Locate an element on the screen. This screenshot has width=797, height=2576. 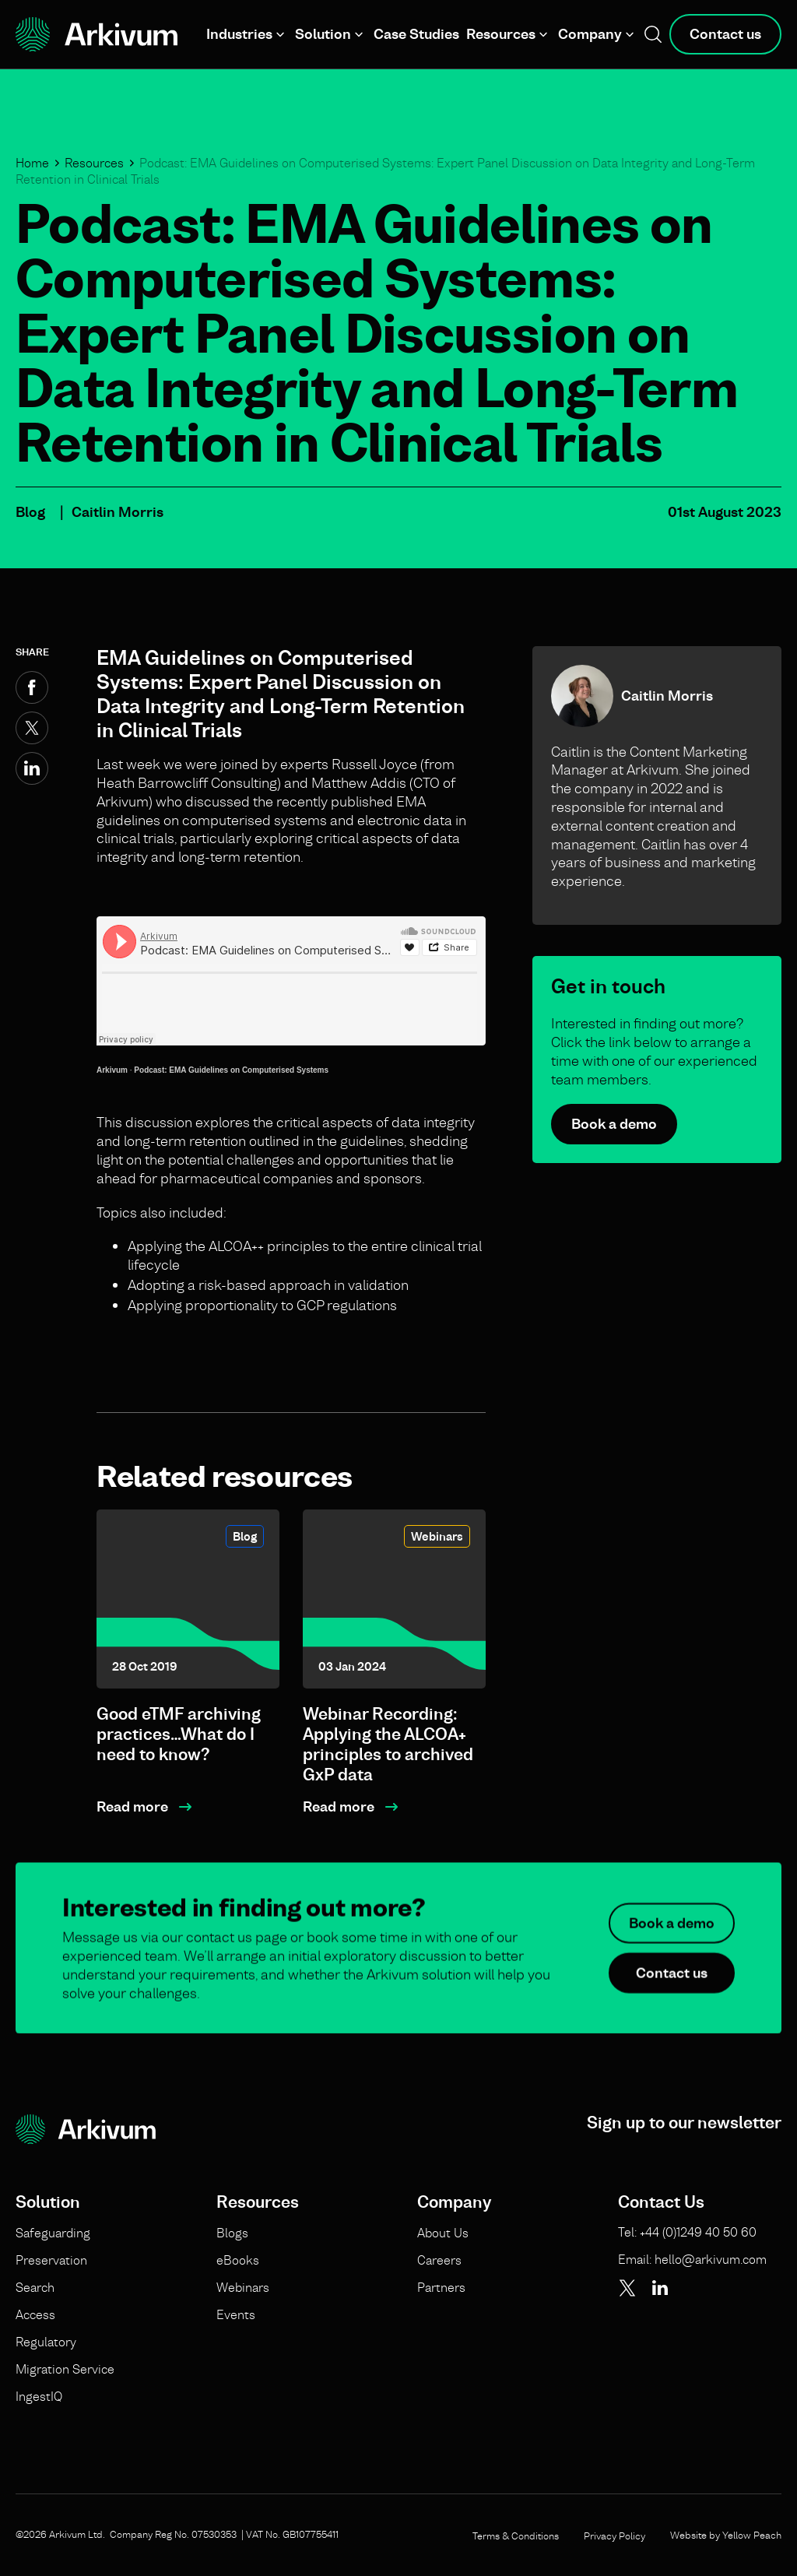
Webinars is located at coordinates (437, 1536).